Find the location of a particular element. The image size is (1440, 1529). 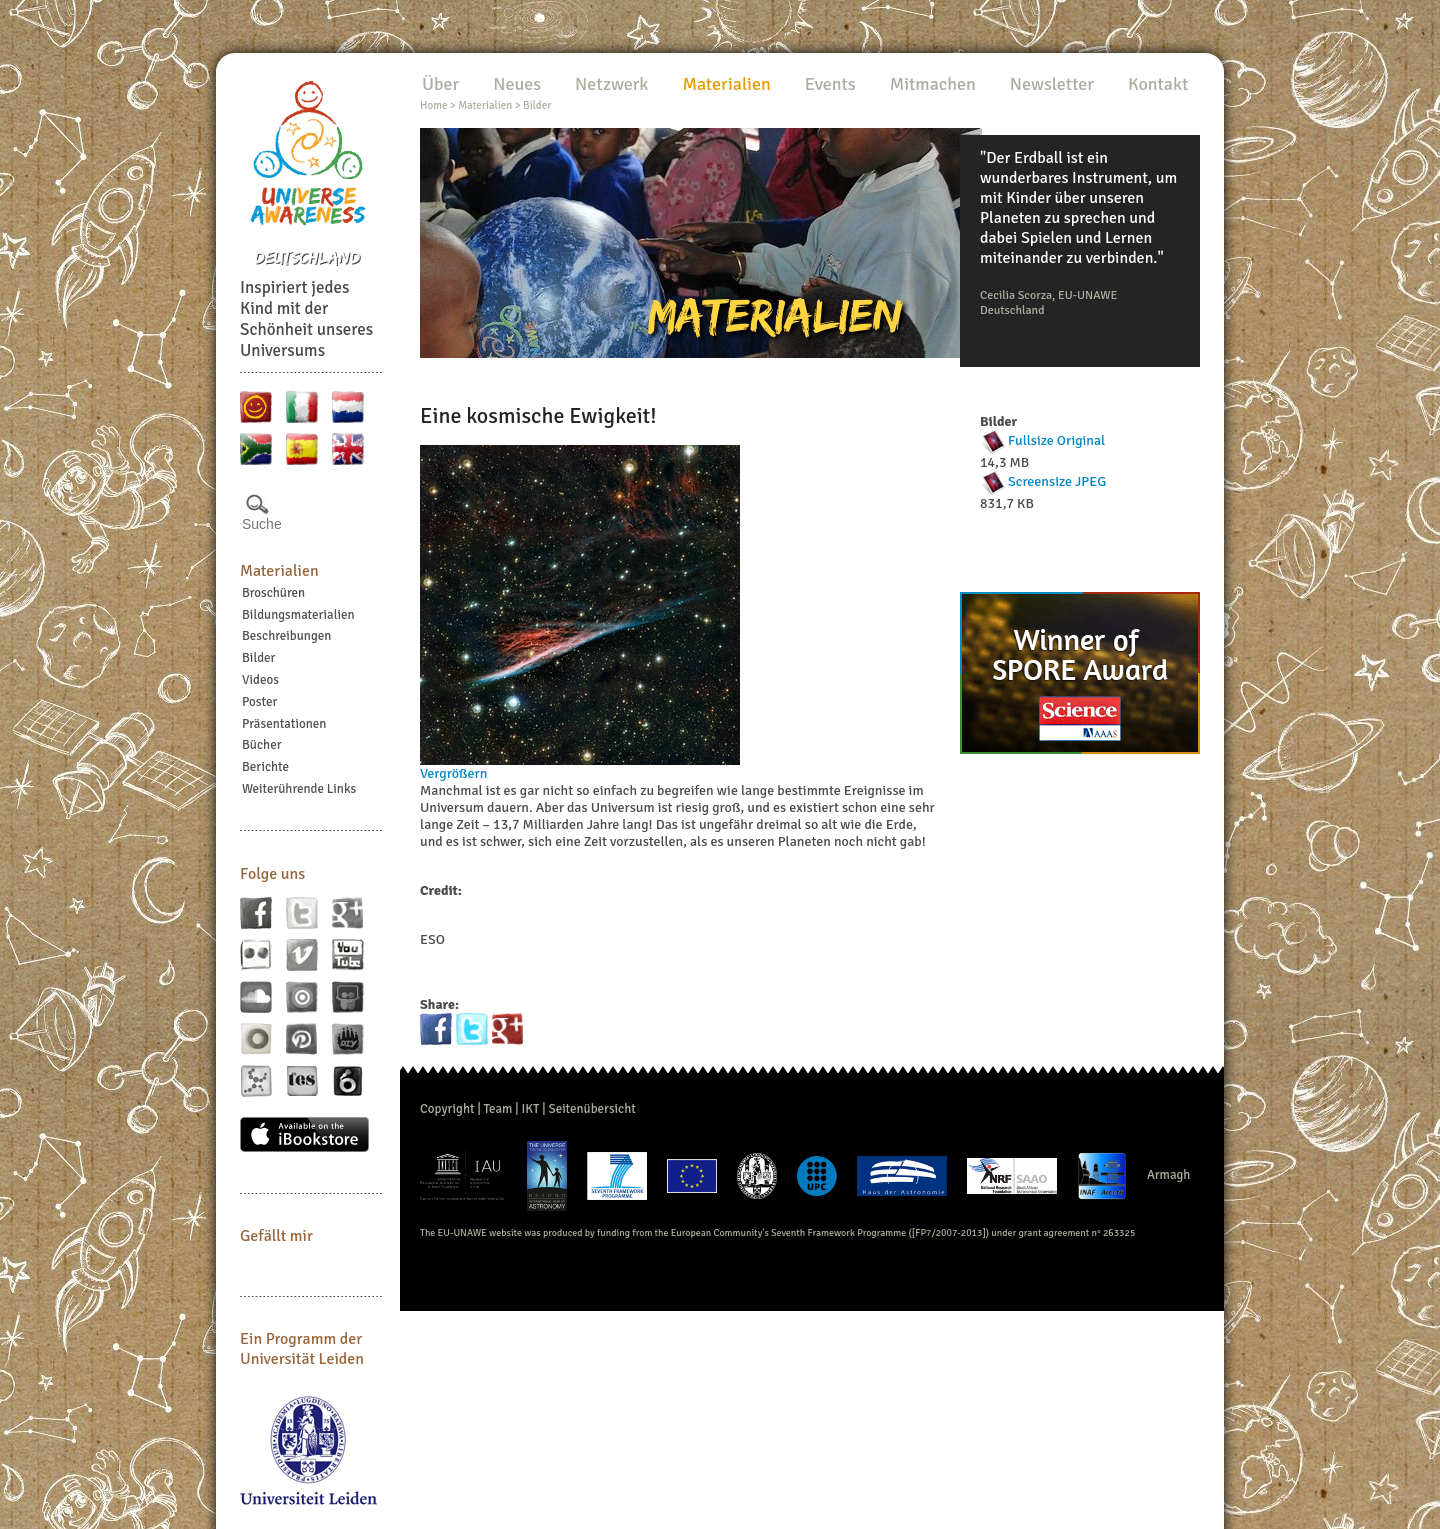

Mitmachen is located at coordinates (933, 84).